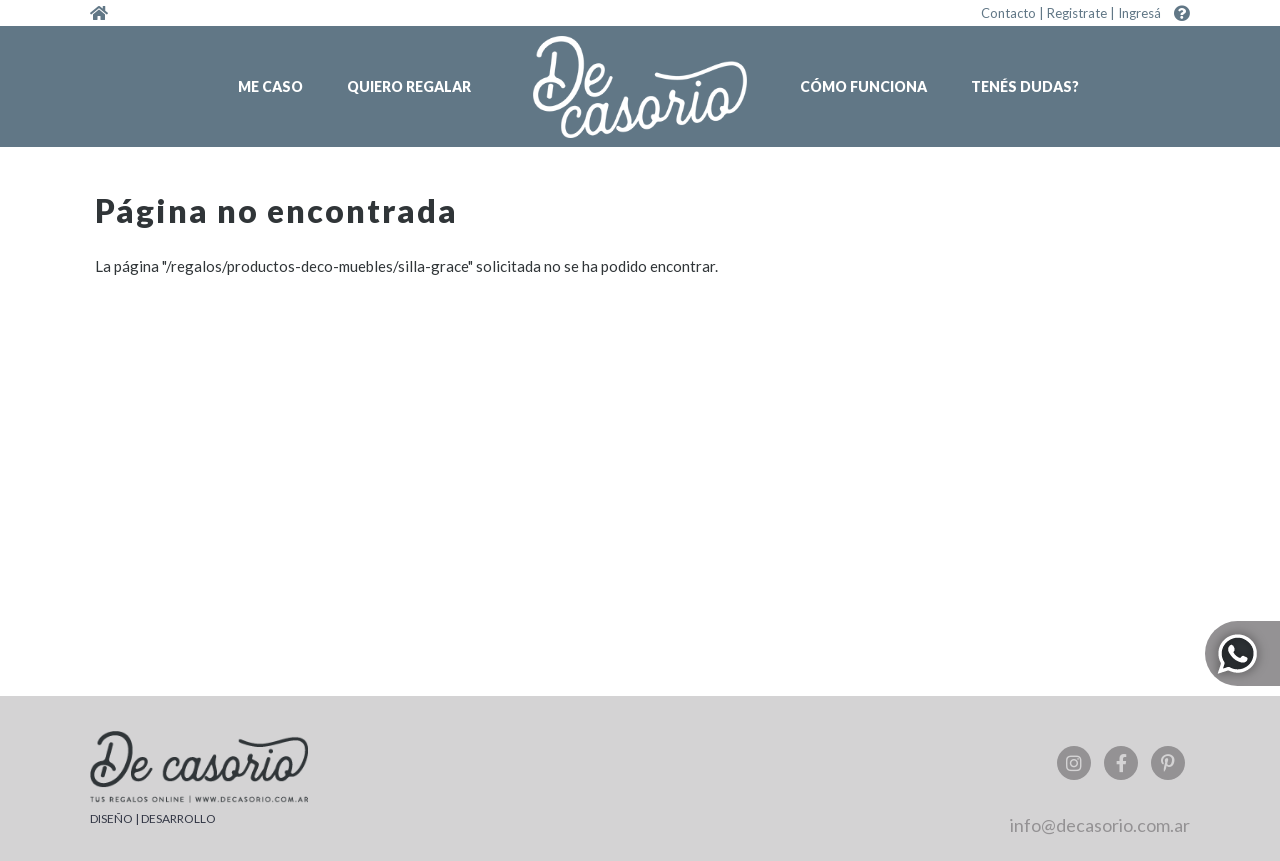 Image resolution: width=1280 pixels, height=861 pixels. Describe the element at coordinates (111, 818) in the screenshot. I see `DISEÑO` at that location.